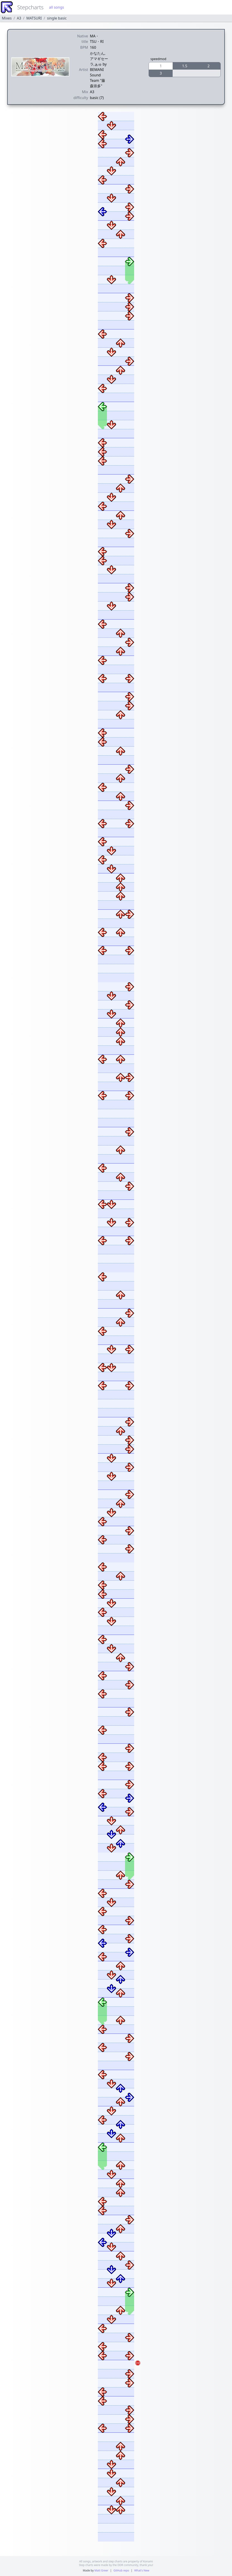 The height and width of the screenshot is (2576, 232). Describe the element at coordinates (101, 2570) in the screenshot. I see `Matt Greer` at that location.